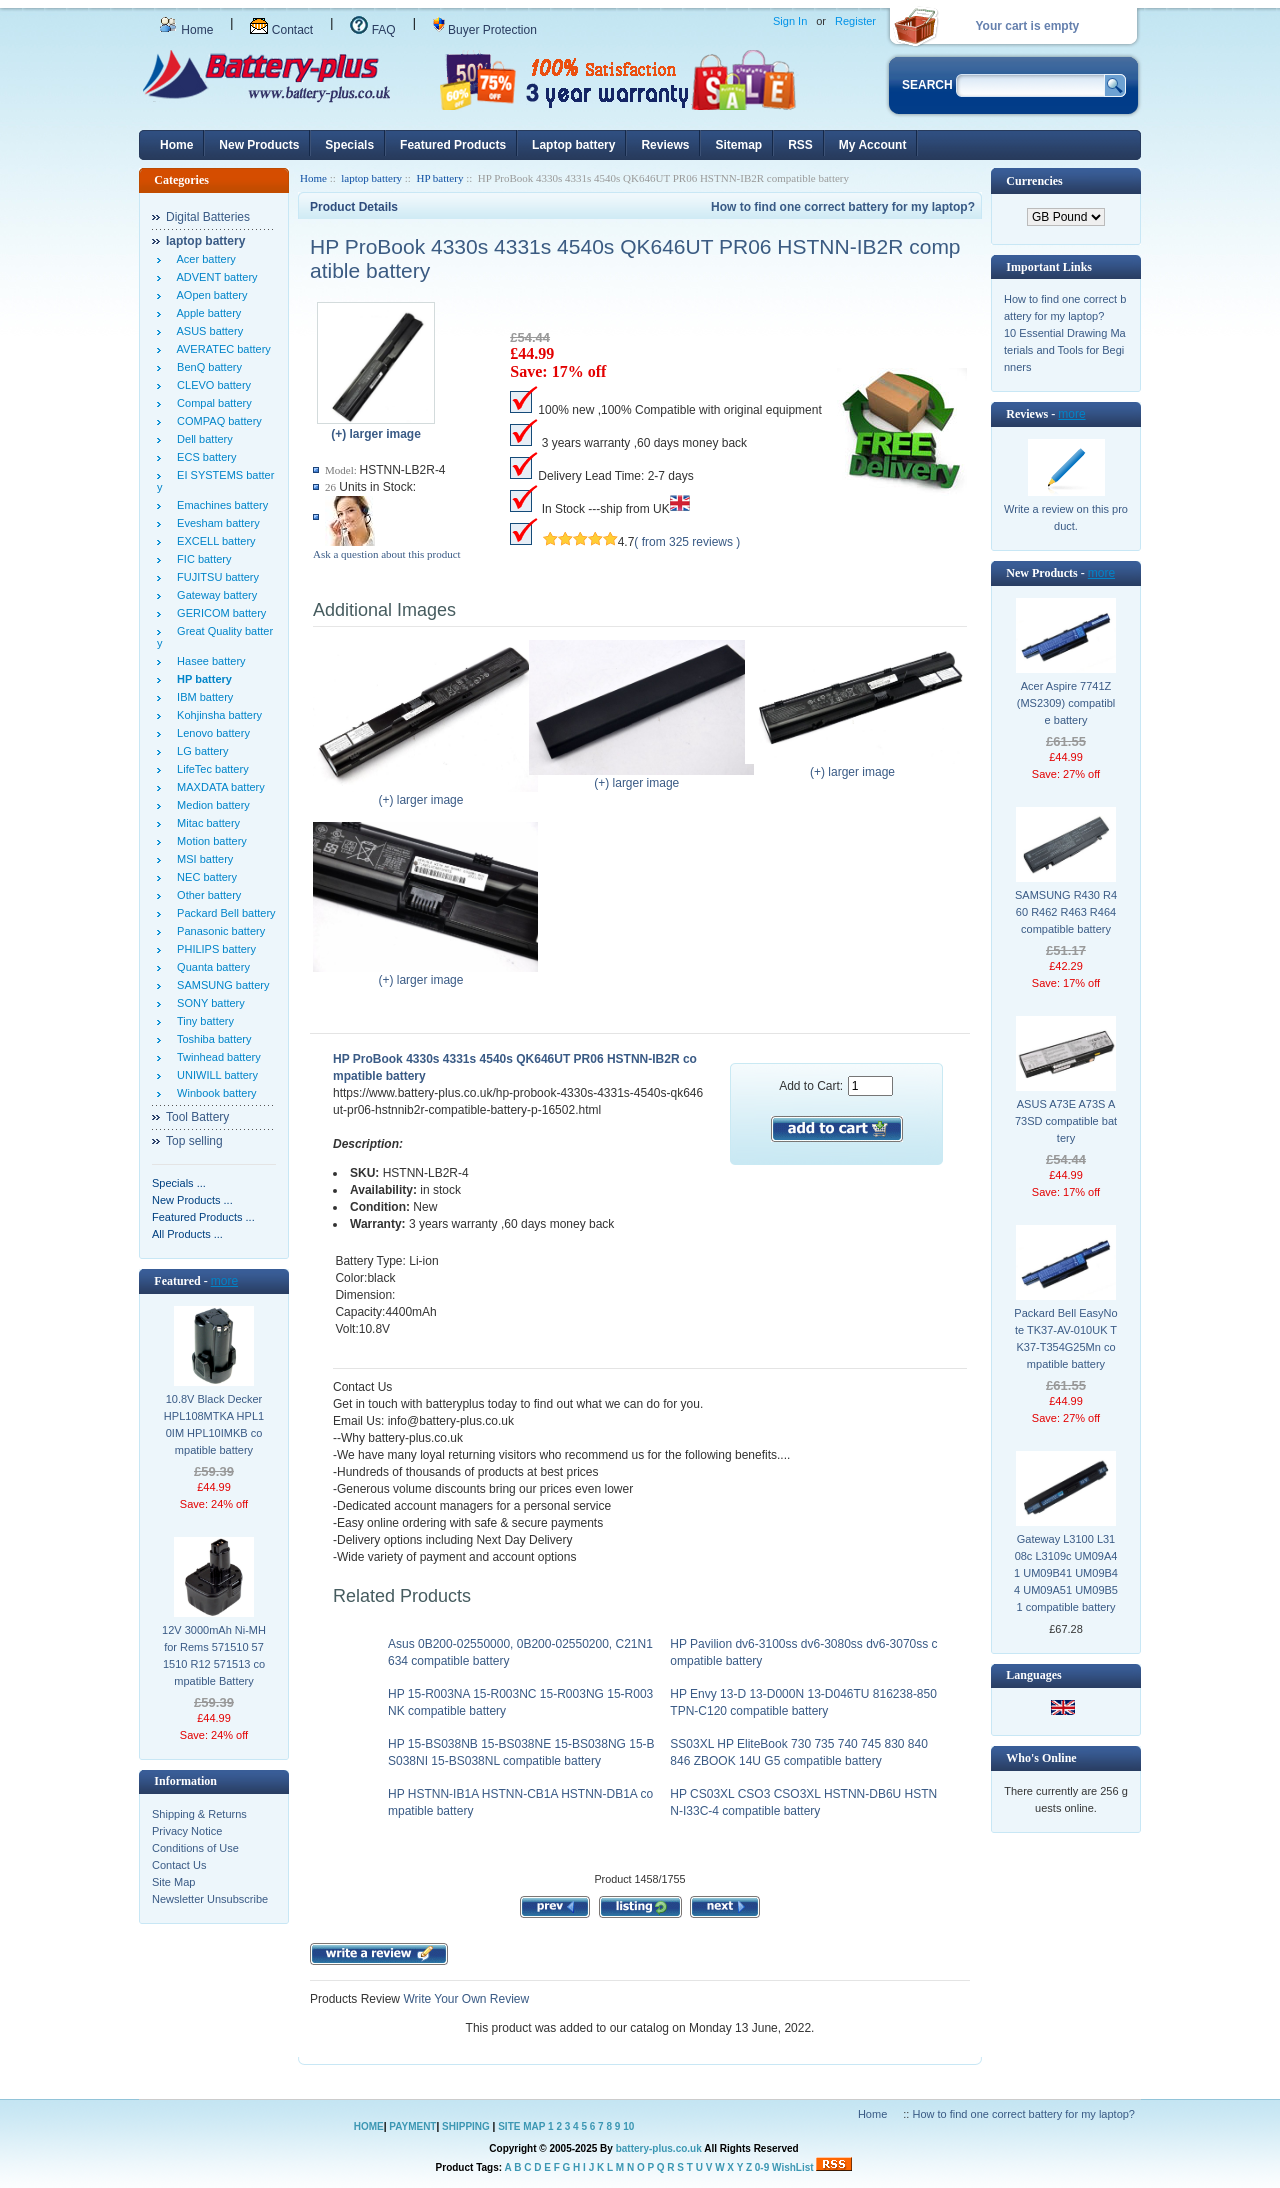 The height and width of the screenshot is (2188, 1280). What do you see at coordinates (521, 2126) in the screenshot?
I see `SITE MAP` at bounding box center [521, 2126].